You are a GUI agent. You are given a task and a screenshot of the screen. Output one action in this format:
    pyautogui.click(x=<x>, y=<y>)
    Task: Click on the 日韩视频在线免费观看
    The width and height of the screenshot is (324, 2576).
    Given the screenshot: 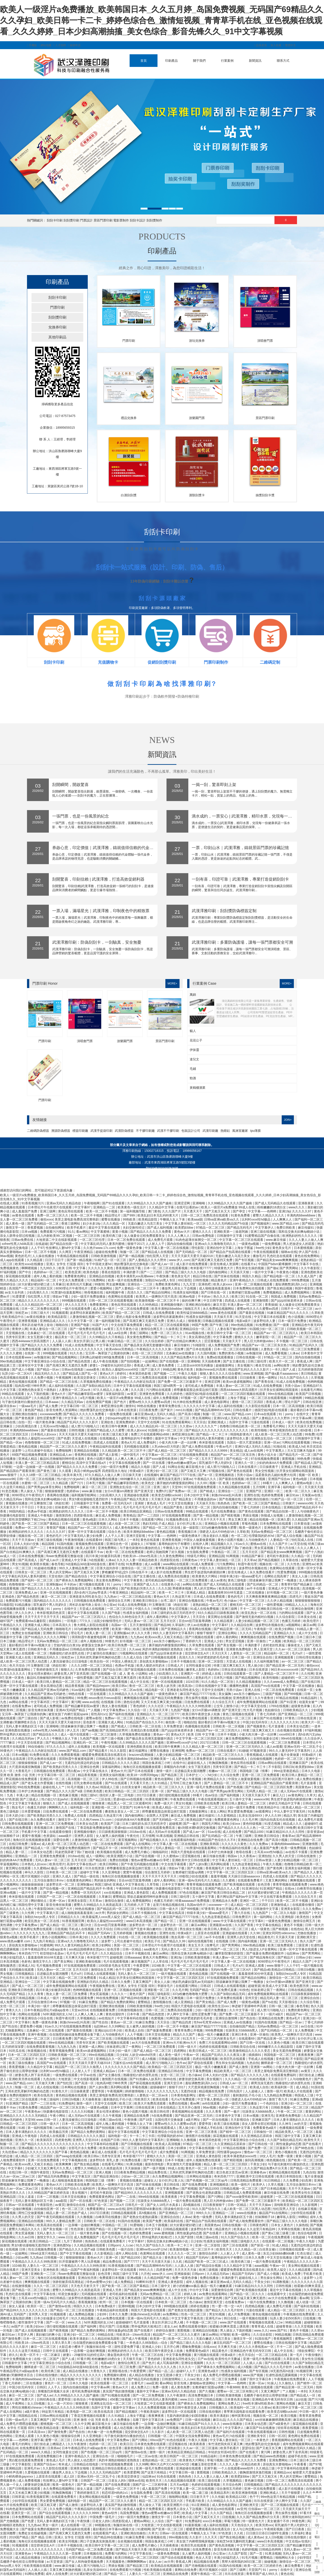 What is the action you would take?
    pyautogui.click(x=90, y=1600)
    